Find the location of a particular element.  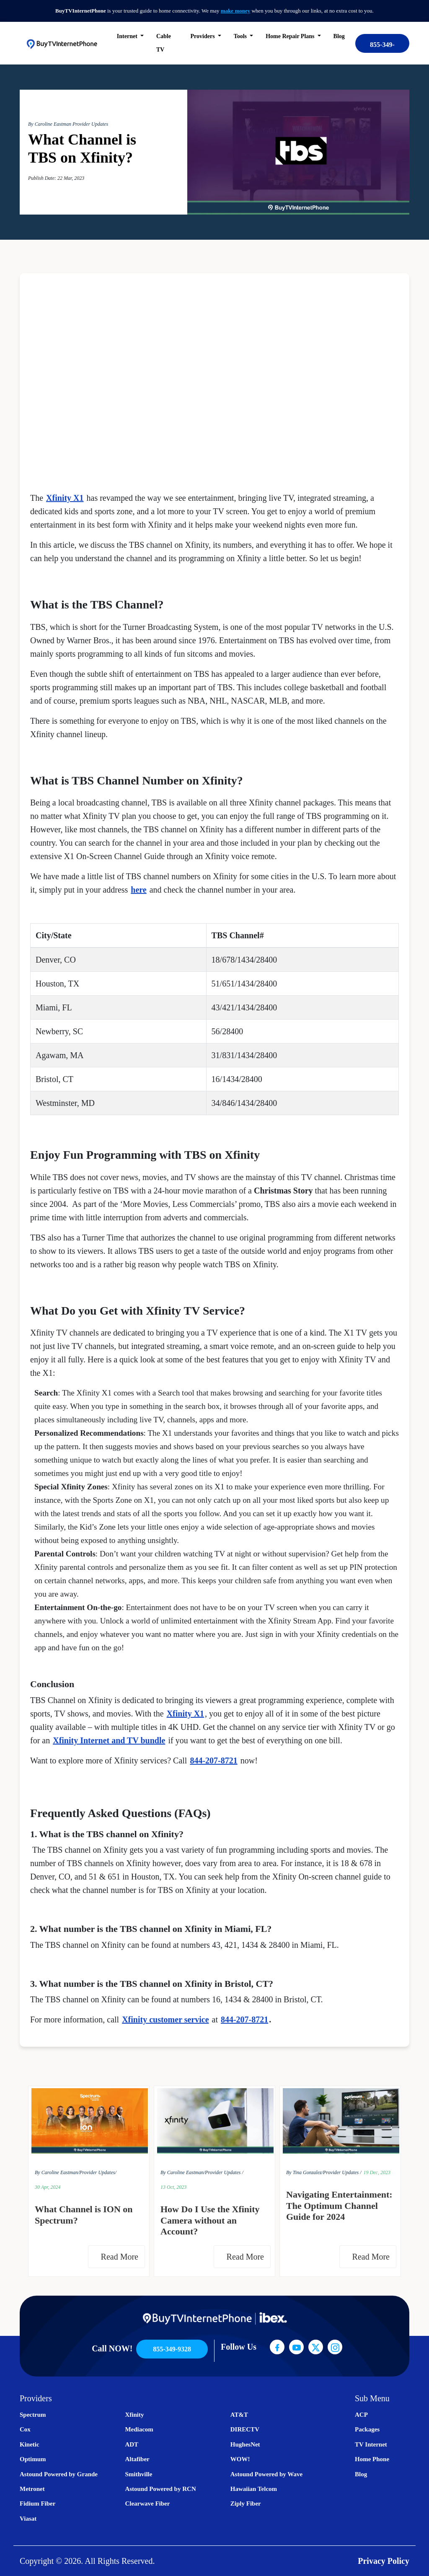

By Caroline Eastman/ is located at coordinates (57, 2172).